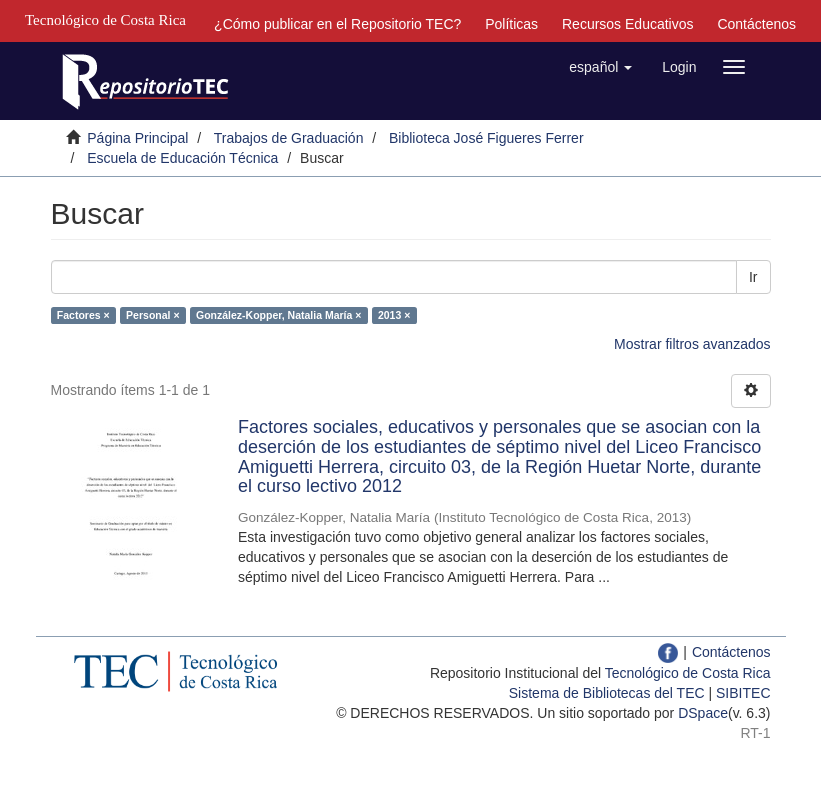 The image size is (821, 793). Describe the element at coordinates (703, 713) in the screenshot. I see `DSpace` at that location.